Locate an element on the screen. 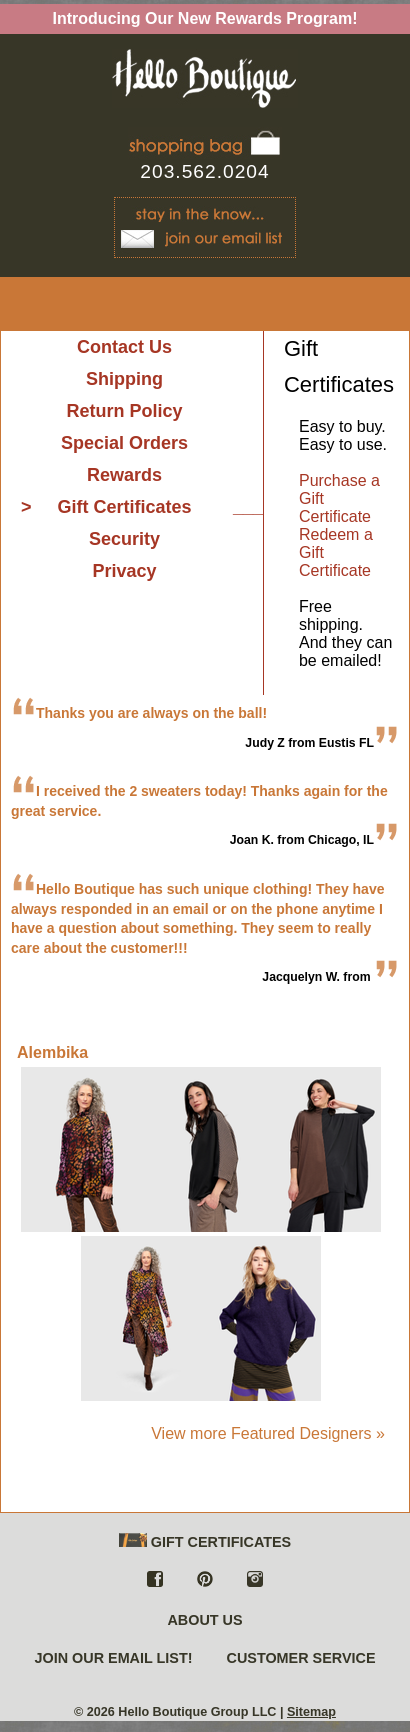 This screenshot has width=410, height=1732. Gift Certificates is located at coordinates (124, 507).